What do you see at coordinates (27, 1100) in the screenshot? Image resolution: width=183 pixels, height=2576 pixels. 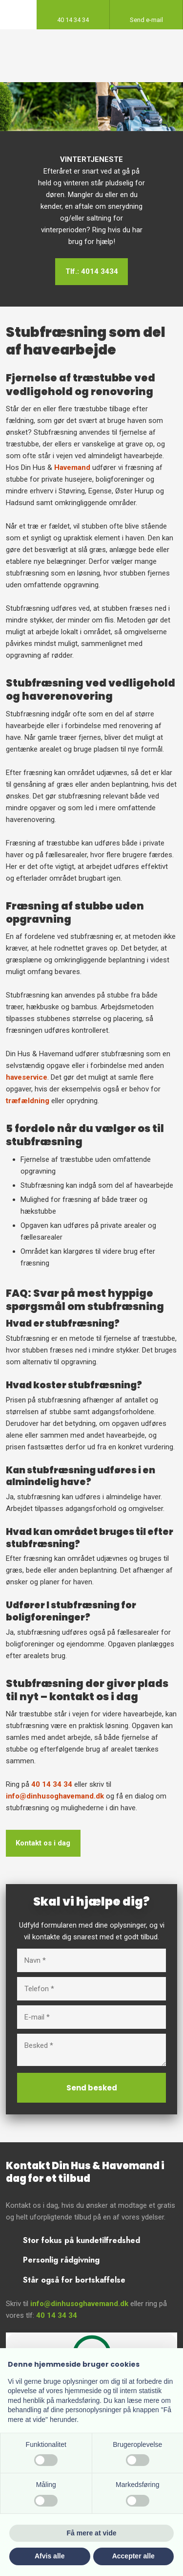 I see `træfældning` at bounding box center [27, 1100].